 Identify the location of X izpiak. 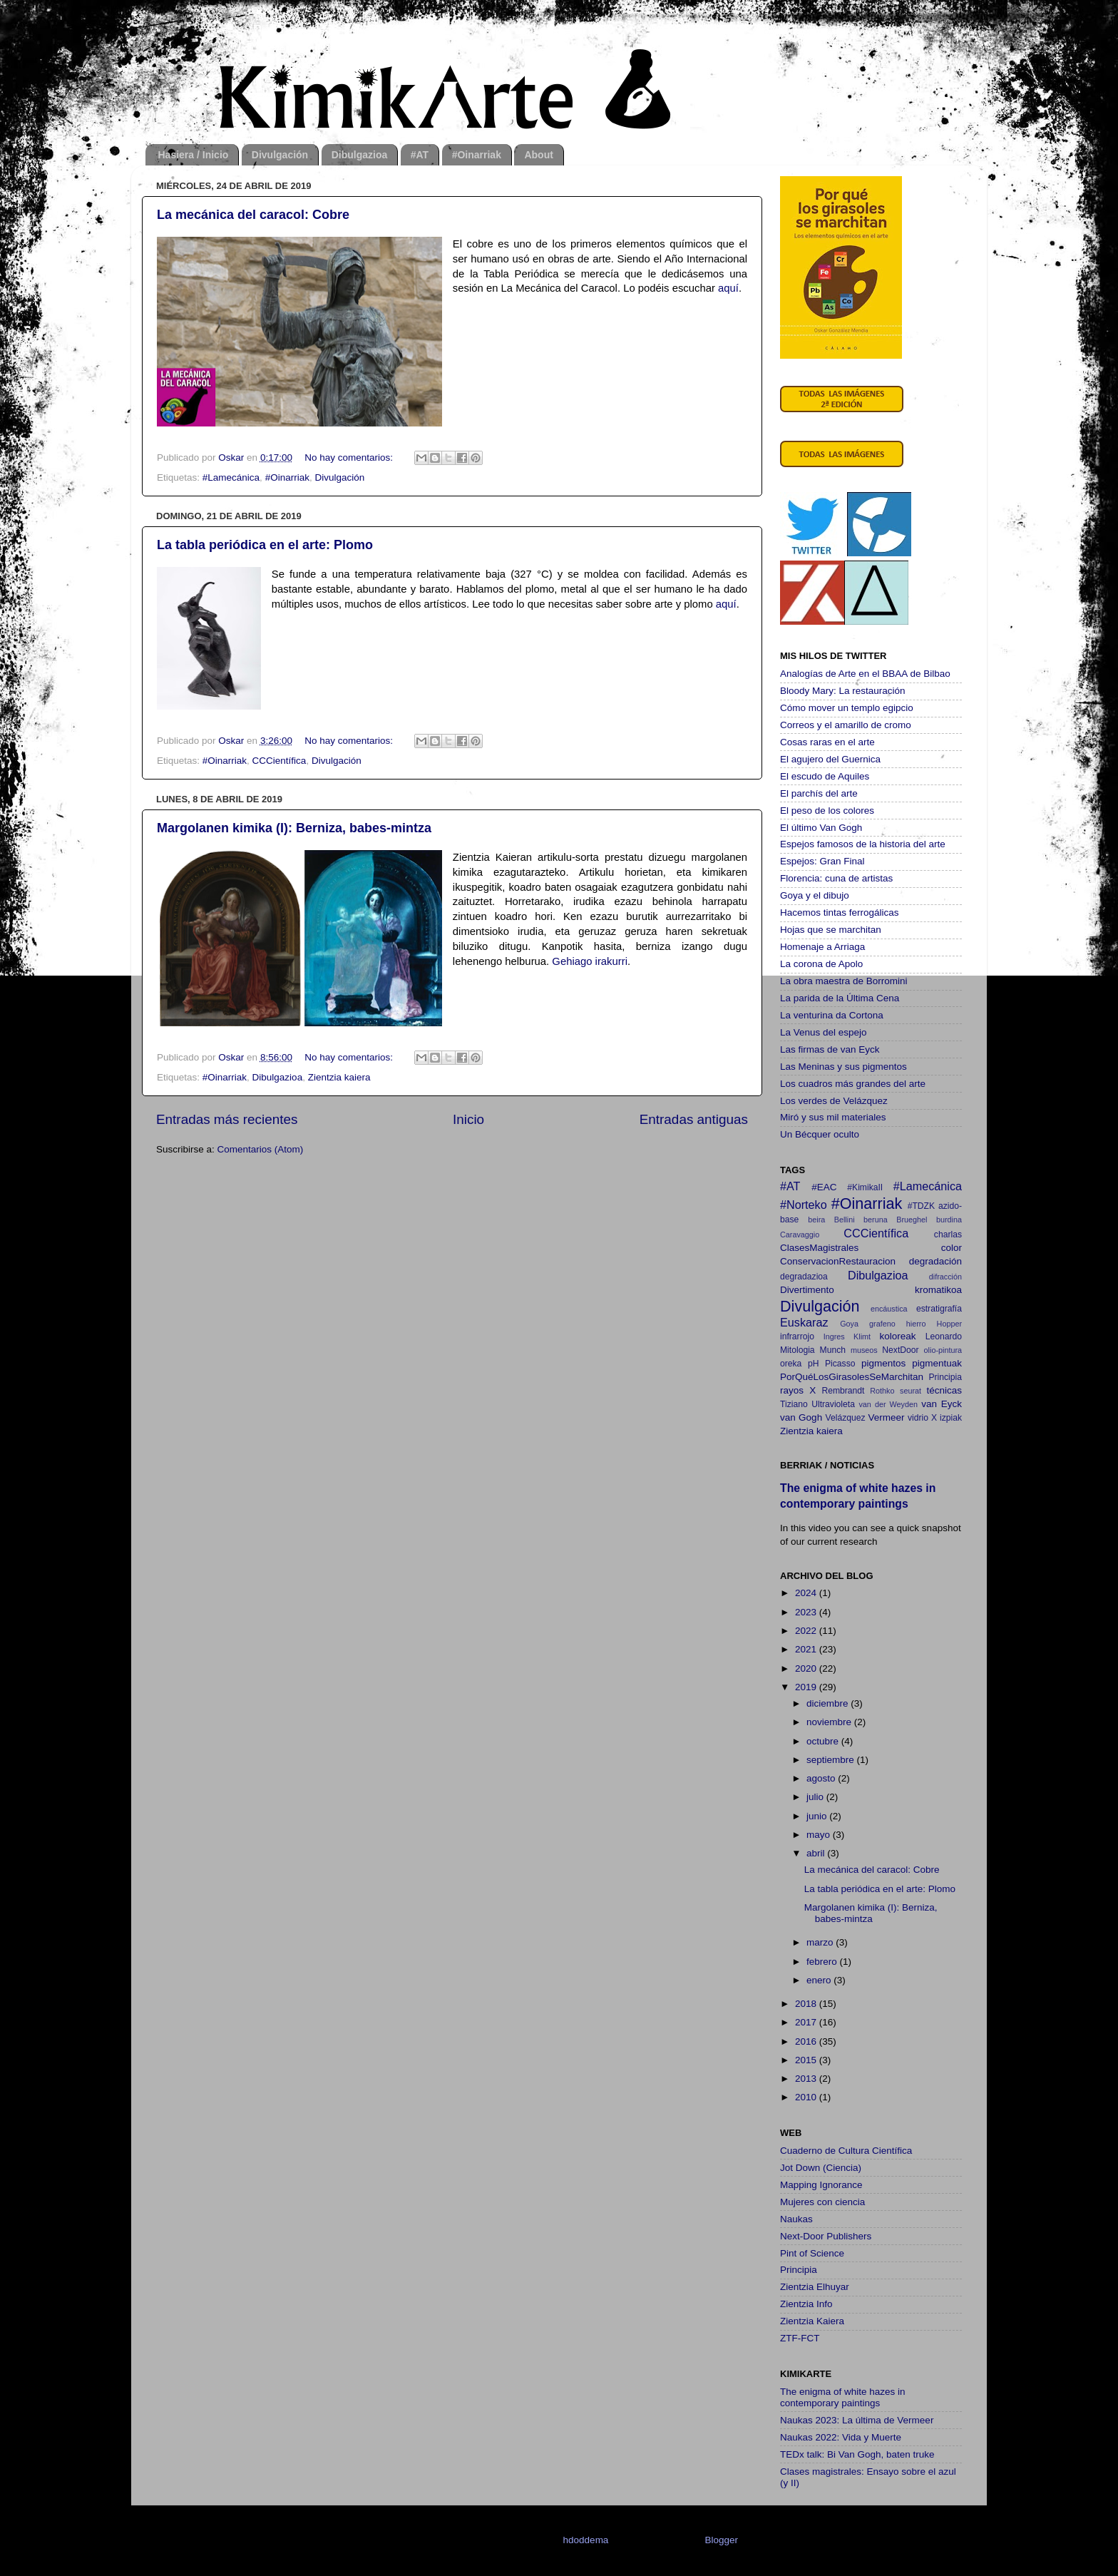
(946, 1418).